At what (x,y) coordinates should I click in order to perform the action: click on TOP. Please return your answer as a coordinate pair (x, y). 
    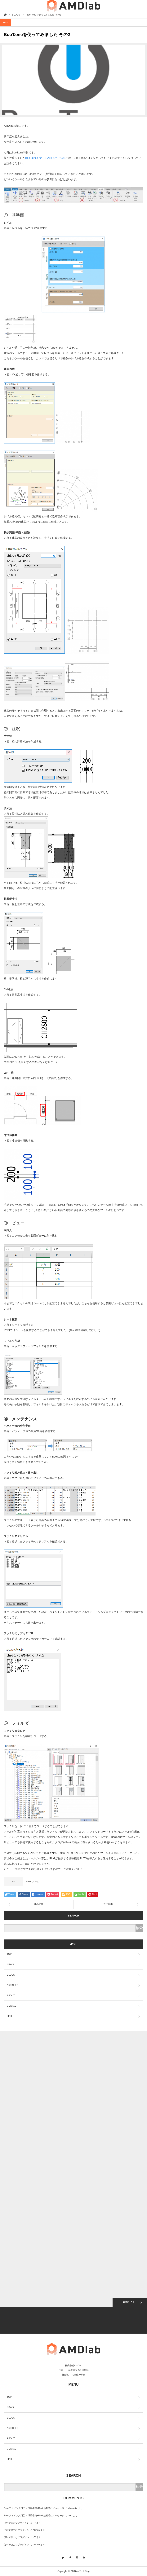
    Looking at the image, I should click on (9, 1954).